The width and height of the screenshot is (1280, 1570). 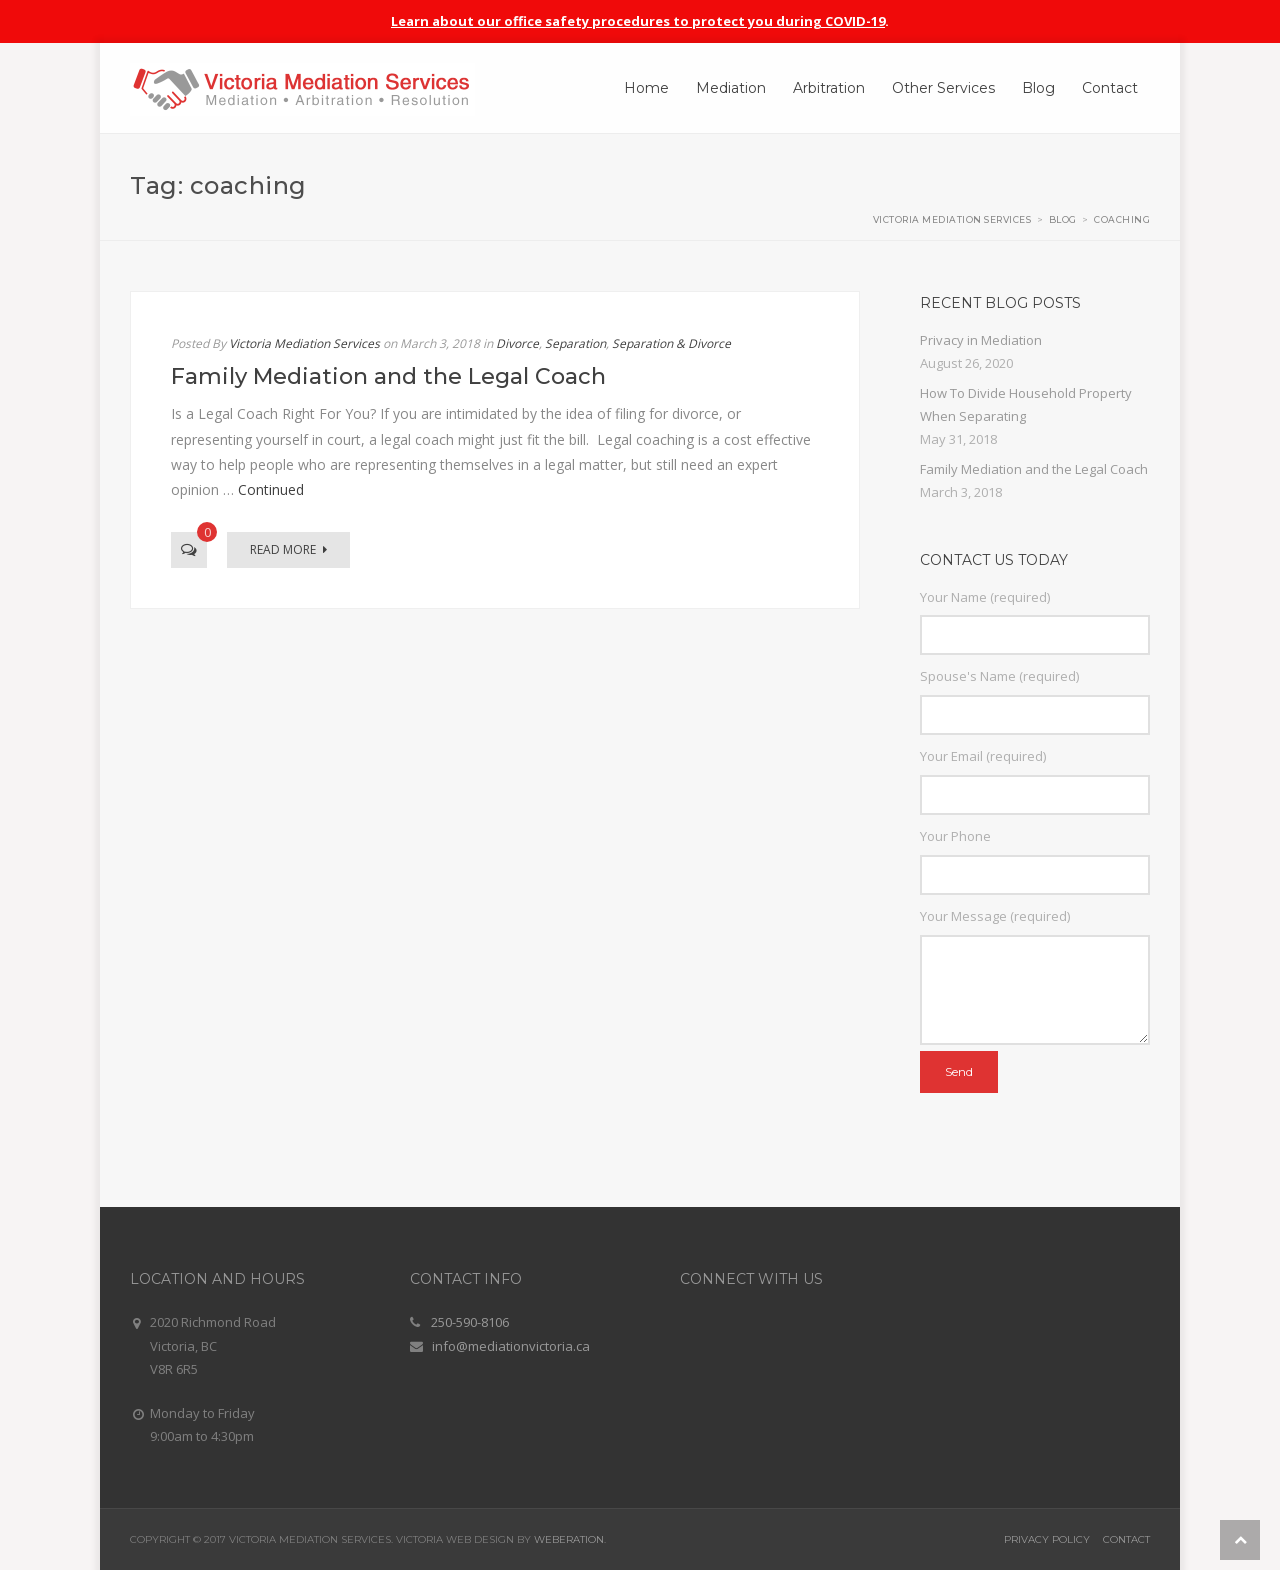 I want to click on Contact, so click(x=1126, y=1539).